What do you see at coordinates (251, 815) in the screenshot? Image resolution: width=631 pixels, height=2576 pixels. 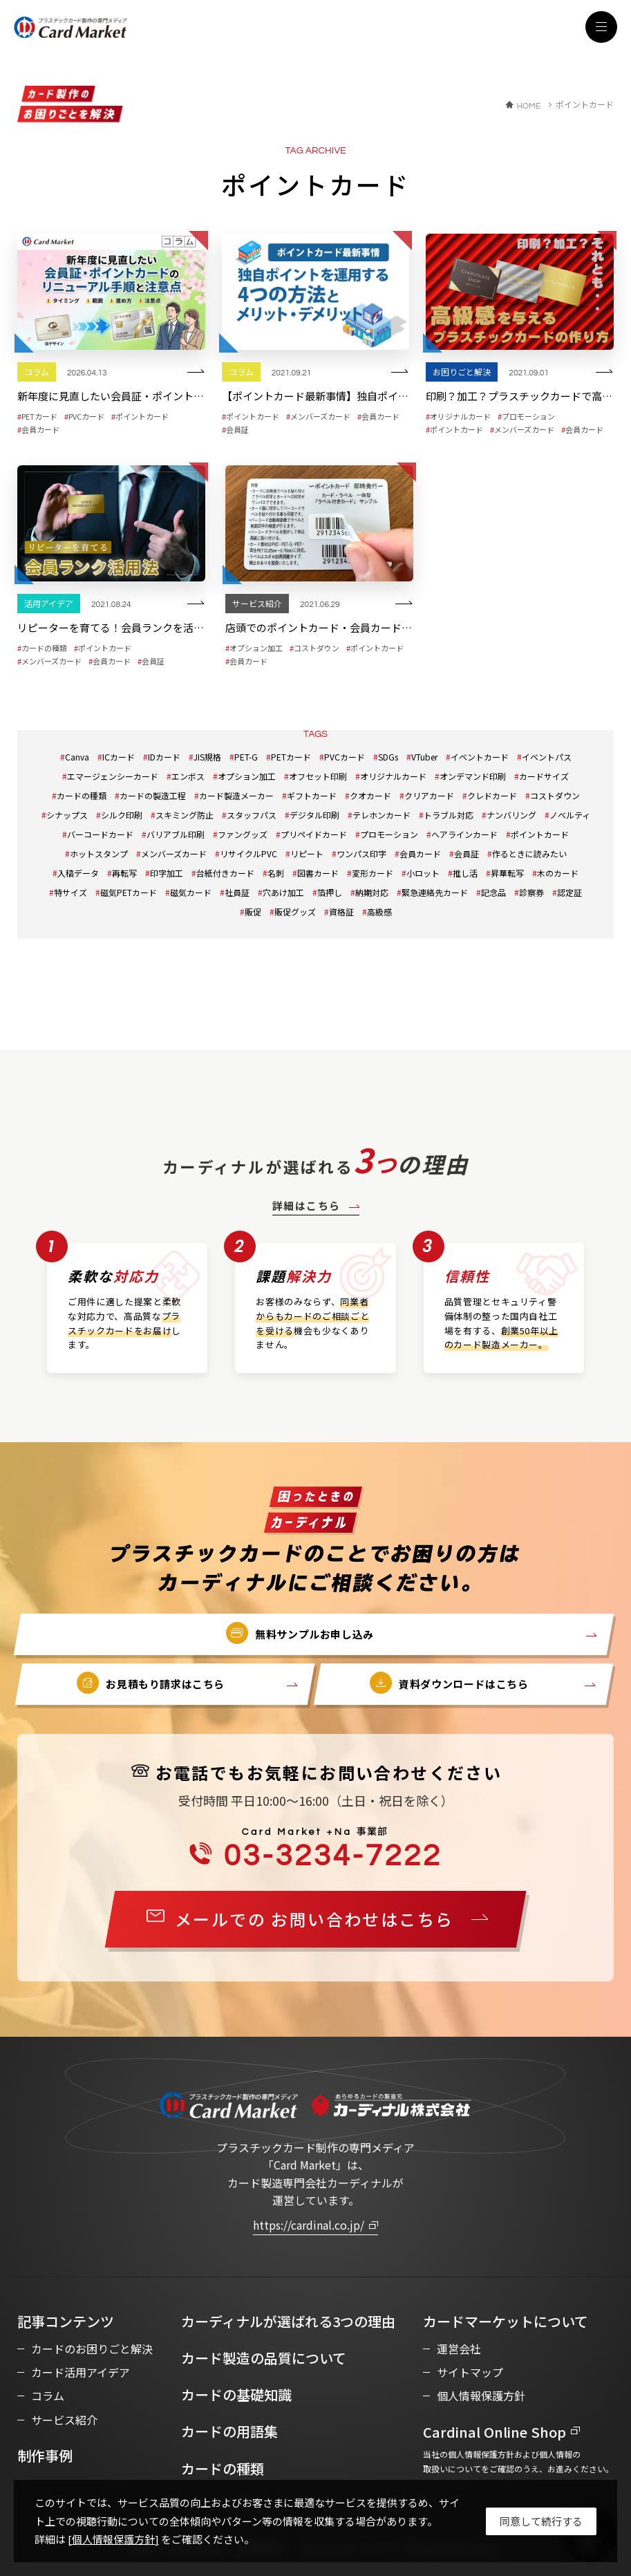 I see `スタッフパス` at bounding box center [251, 815].